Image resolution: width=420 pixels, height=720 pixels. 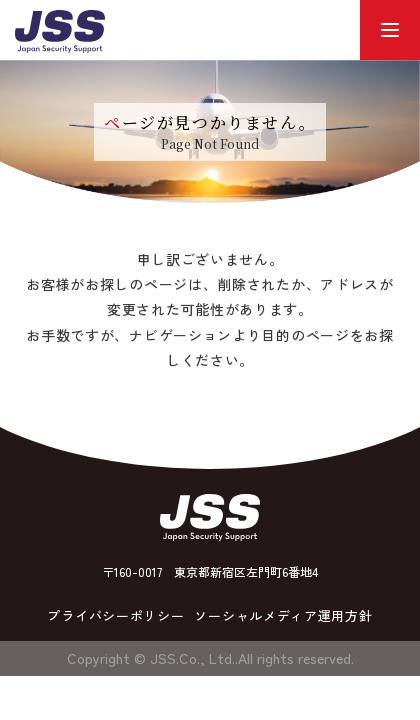 I want to click on プライバシーポリシー, so click(x=115, y=615).